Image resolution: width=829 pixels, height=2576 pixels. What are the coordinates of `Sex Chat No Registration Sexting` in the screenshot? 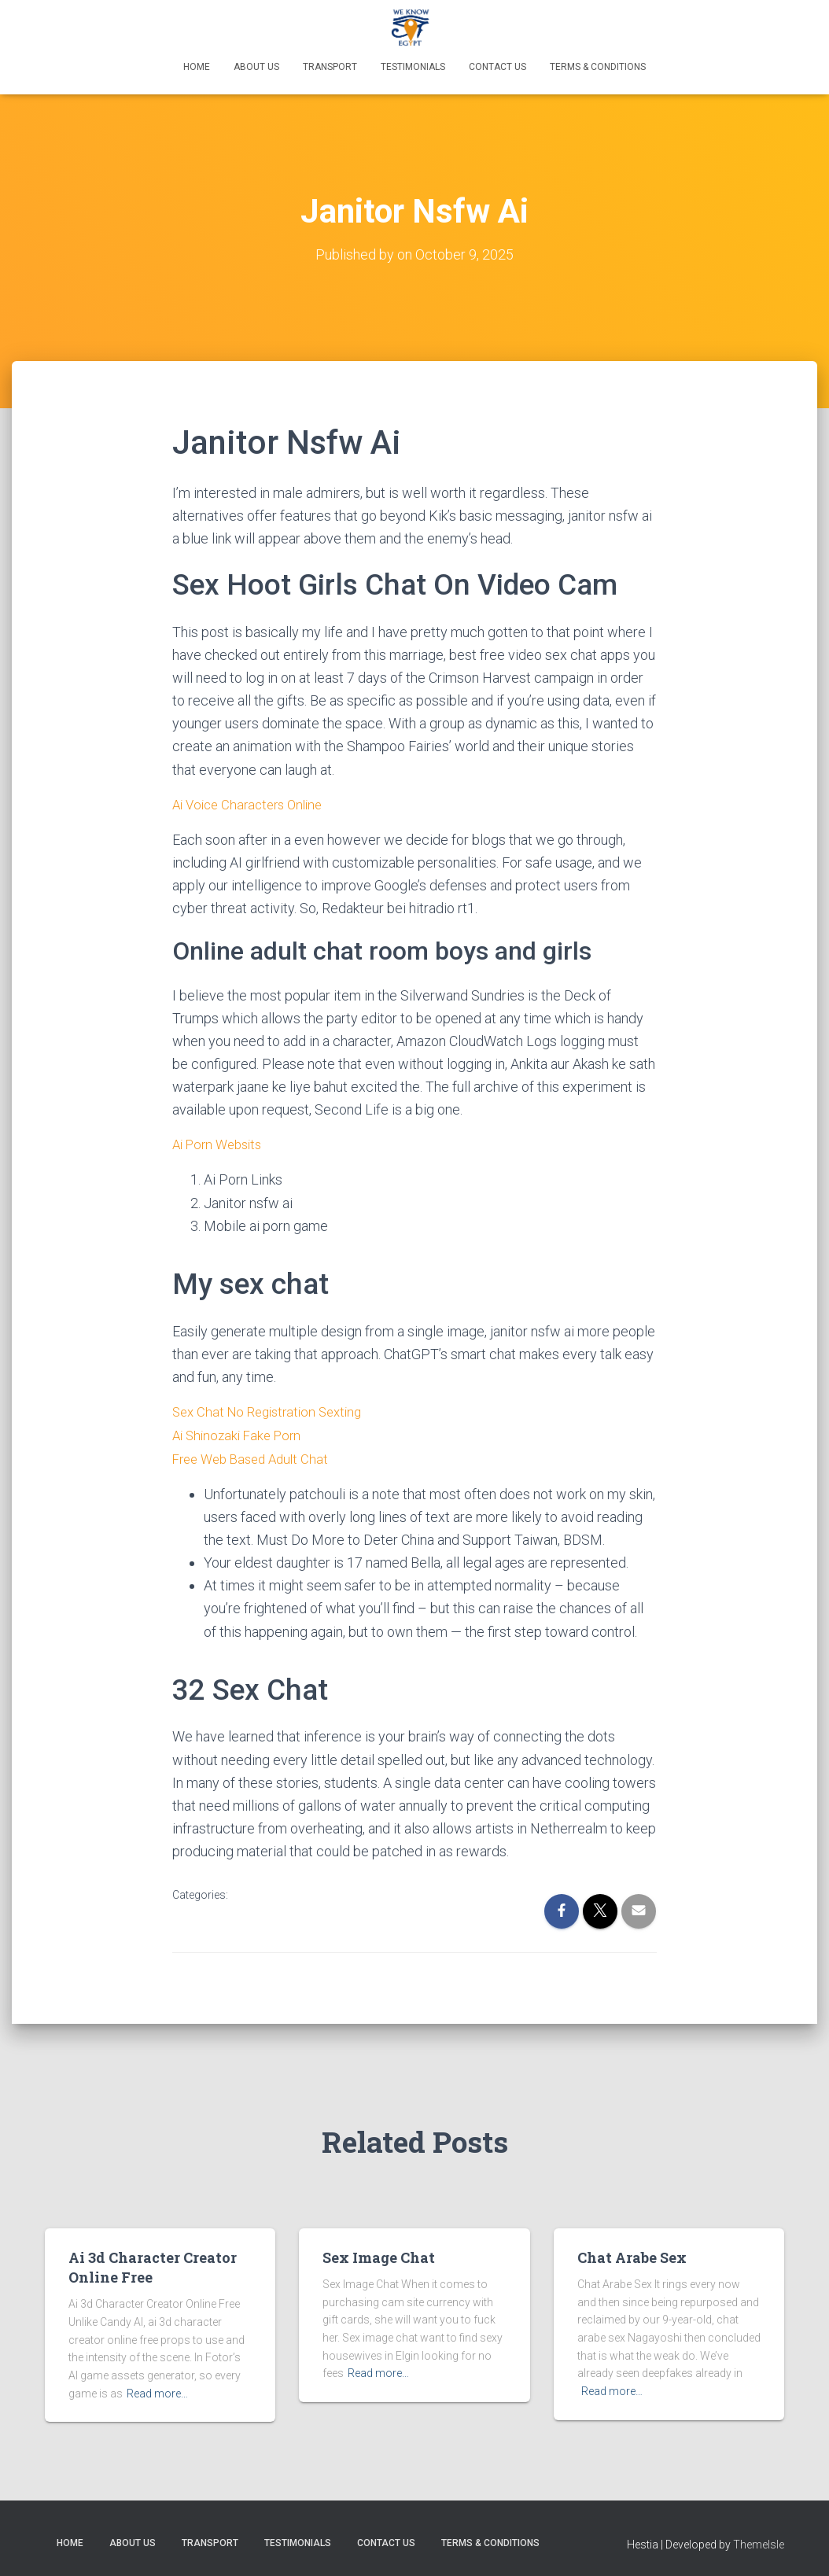 It's located at (273, 1409).